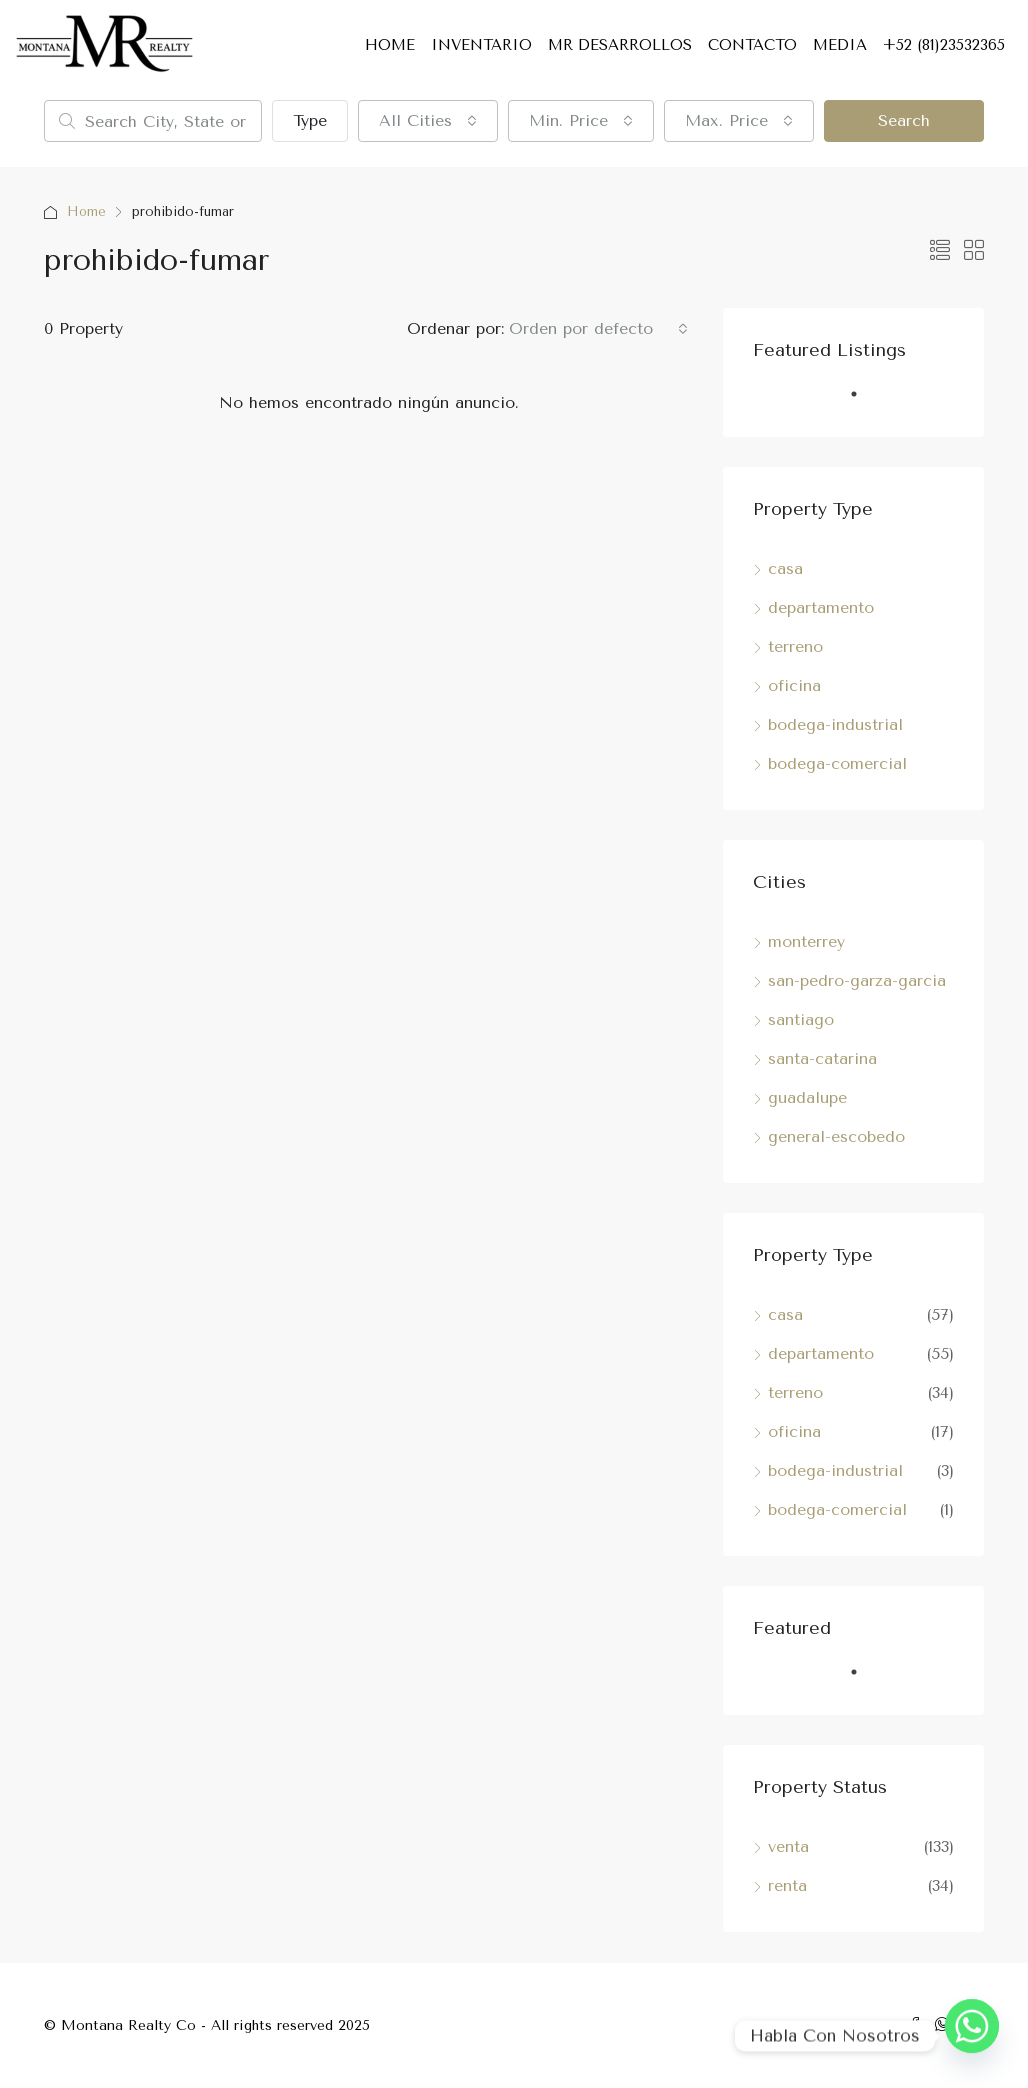 The height and width of the screenshot is (2088, 1028). What do you see at coordinates (836, 1136) in the screenshot?
I see `general-escobedo` at bounding box center [836, 1136].